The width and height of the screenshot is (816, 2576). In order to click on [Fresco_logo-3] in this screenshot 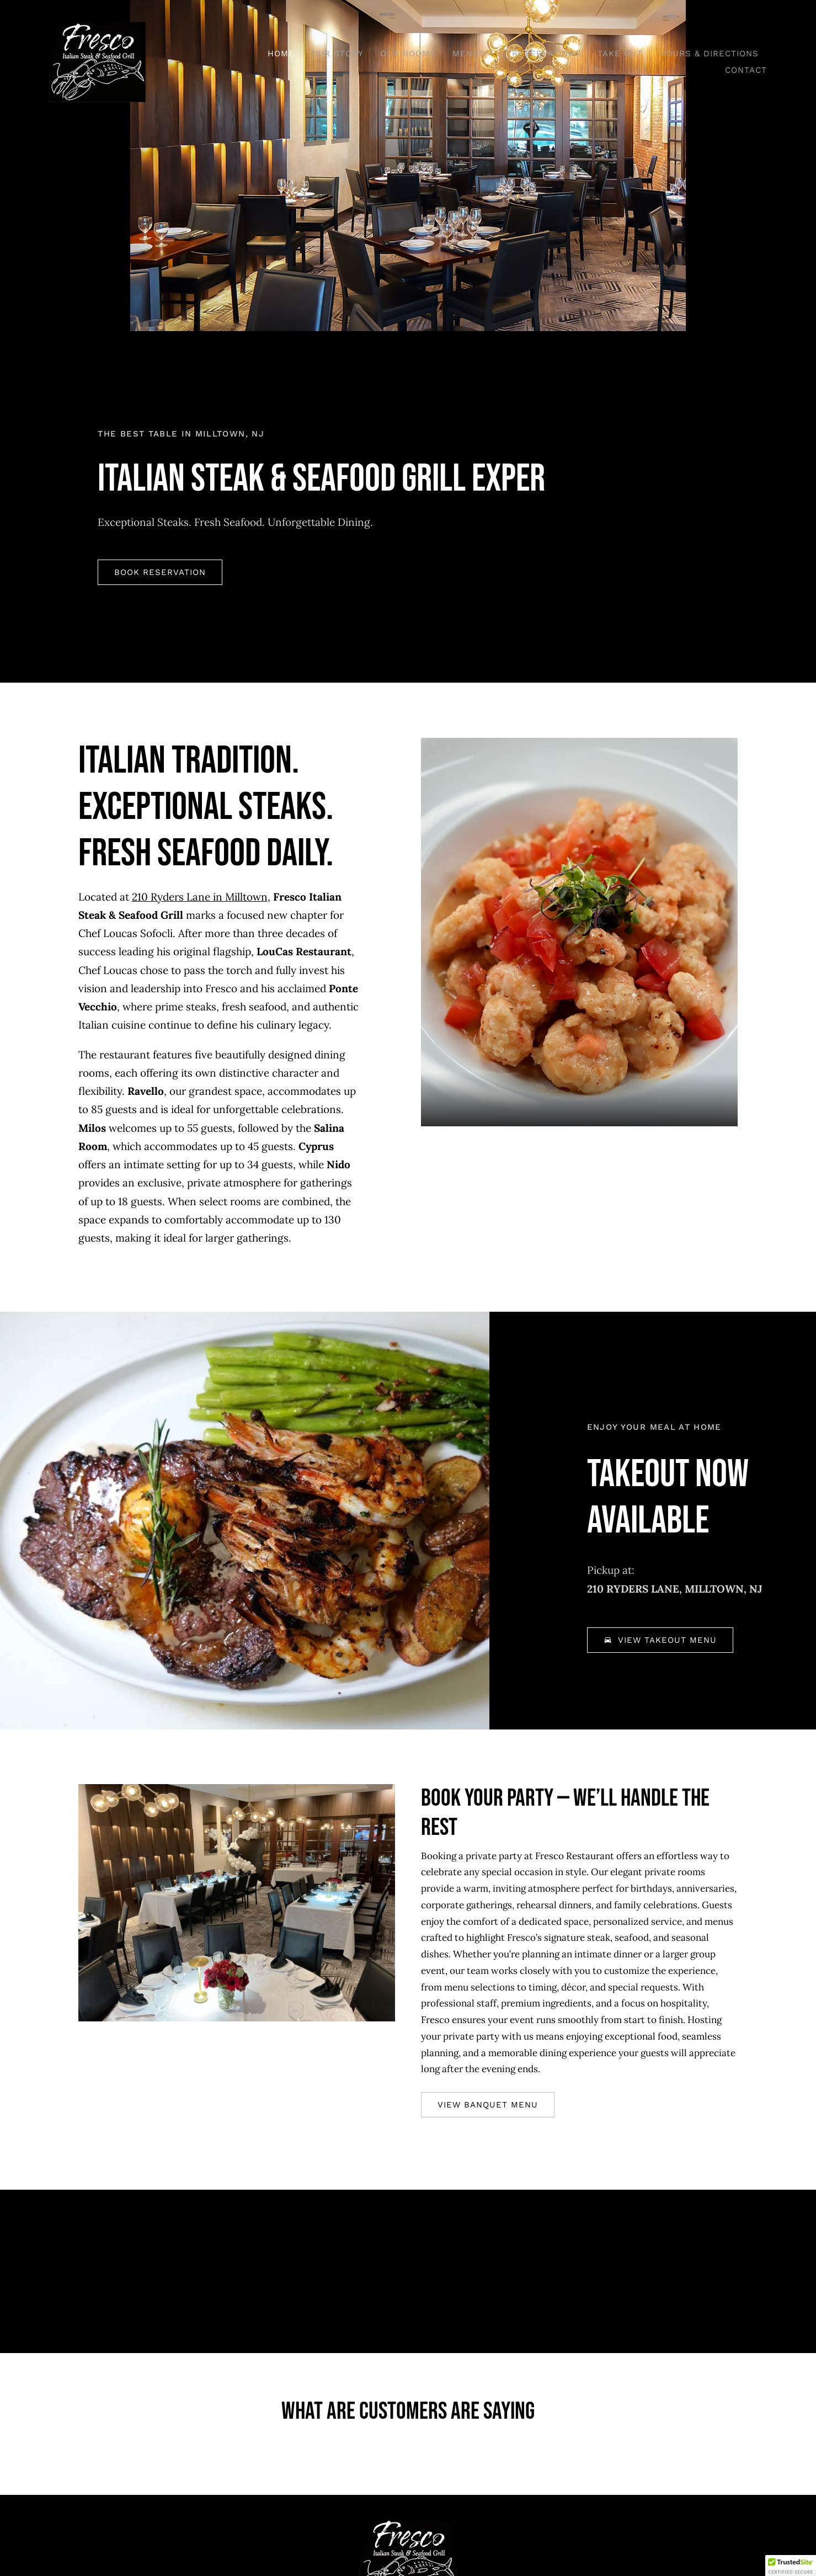, I will do `click(97, 27)`.